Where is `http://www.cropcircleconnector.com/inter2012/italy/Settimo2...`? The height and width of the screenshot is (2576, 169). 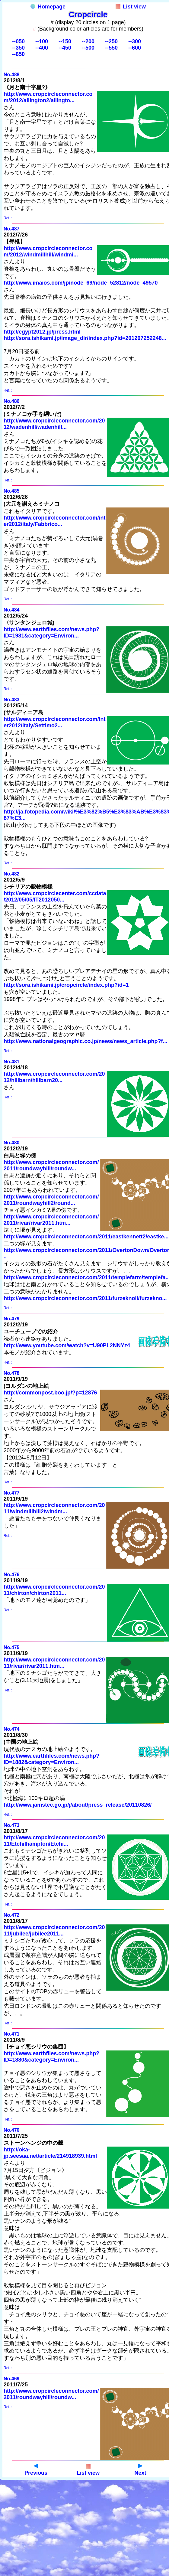 http://www.cropcircleconnector.com/inter2012/italy/Settimo2... is located at coordinates (54, 722).